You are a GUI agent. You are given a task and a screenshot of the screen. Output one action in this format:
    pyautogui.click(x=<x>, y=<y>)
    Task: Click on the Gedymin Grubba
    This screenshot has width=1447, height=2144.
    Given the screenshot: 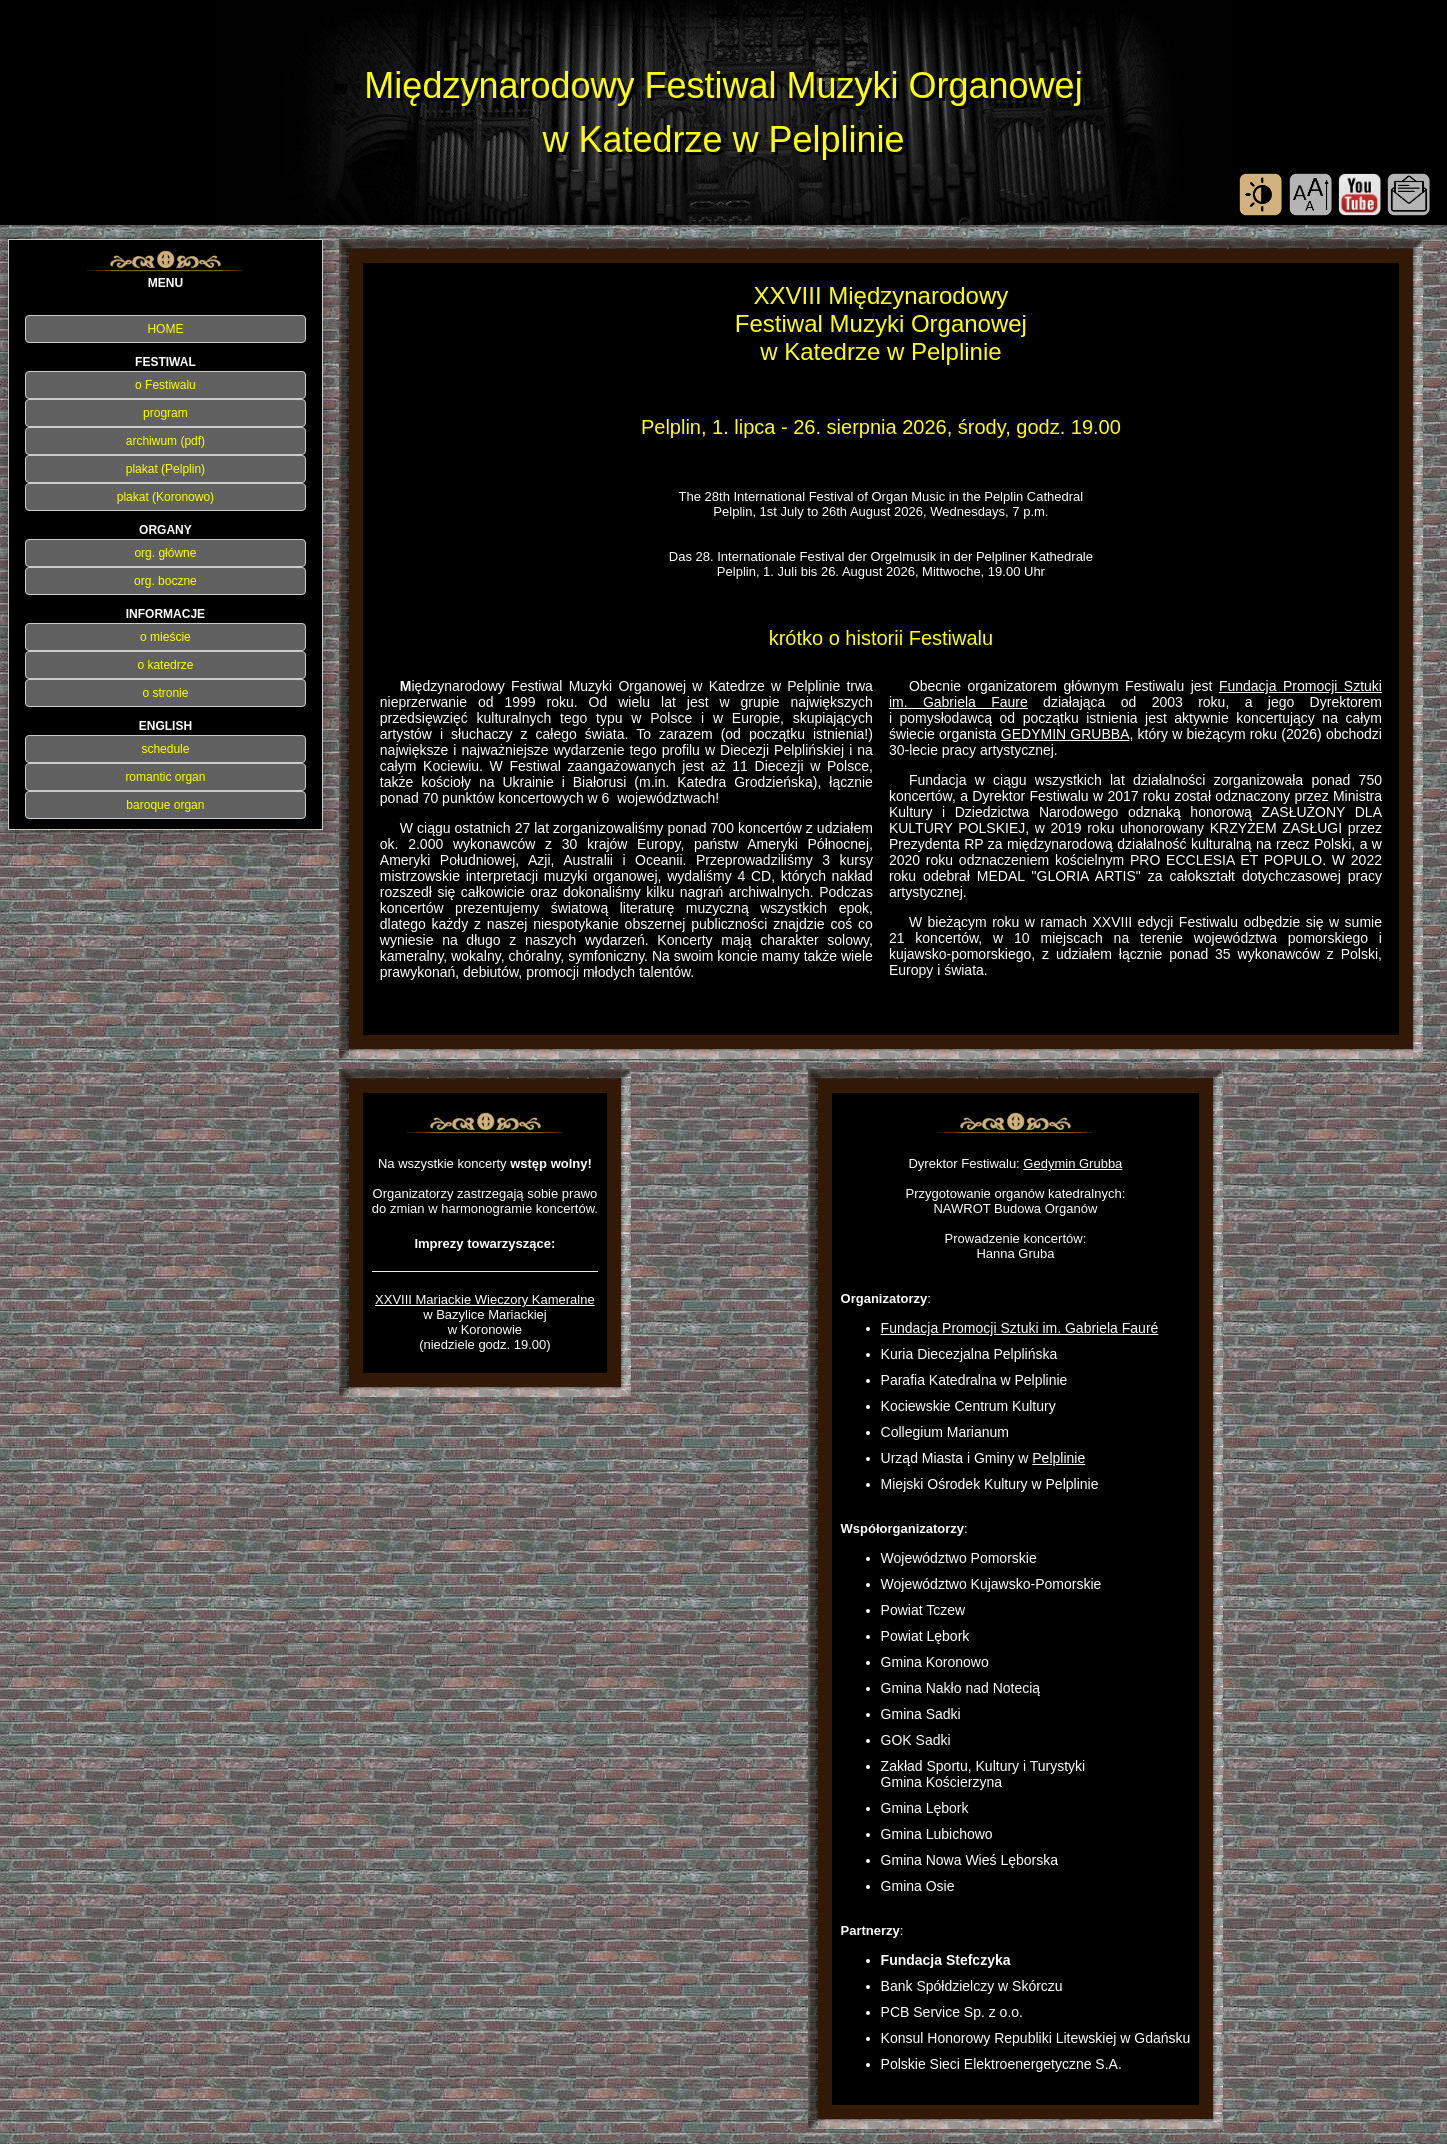 What is the action you would take?
    pyautogui.click(x=1072, y=1163)
    